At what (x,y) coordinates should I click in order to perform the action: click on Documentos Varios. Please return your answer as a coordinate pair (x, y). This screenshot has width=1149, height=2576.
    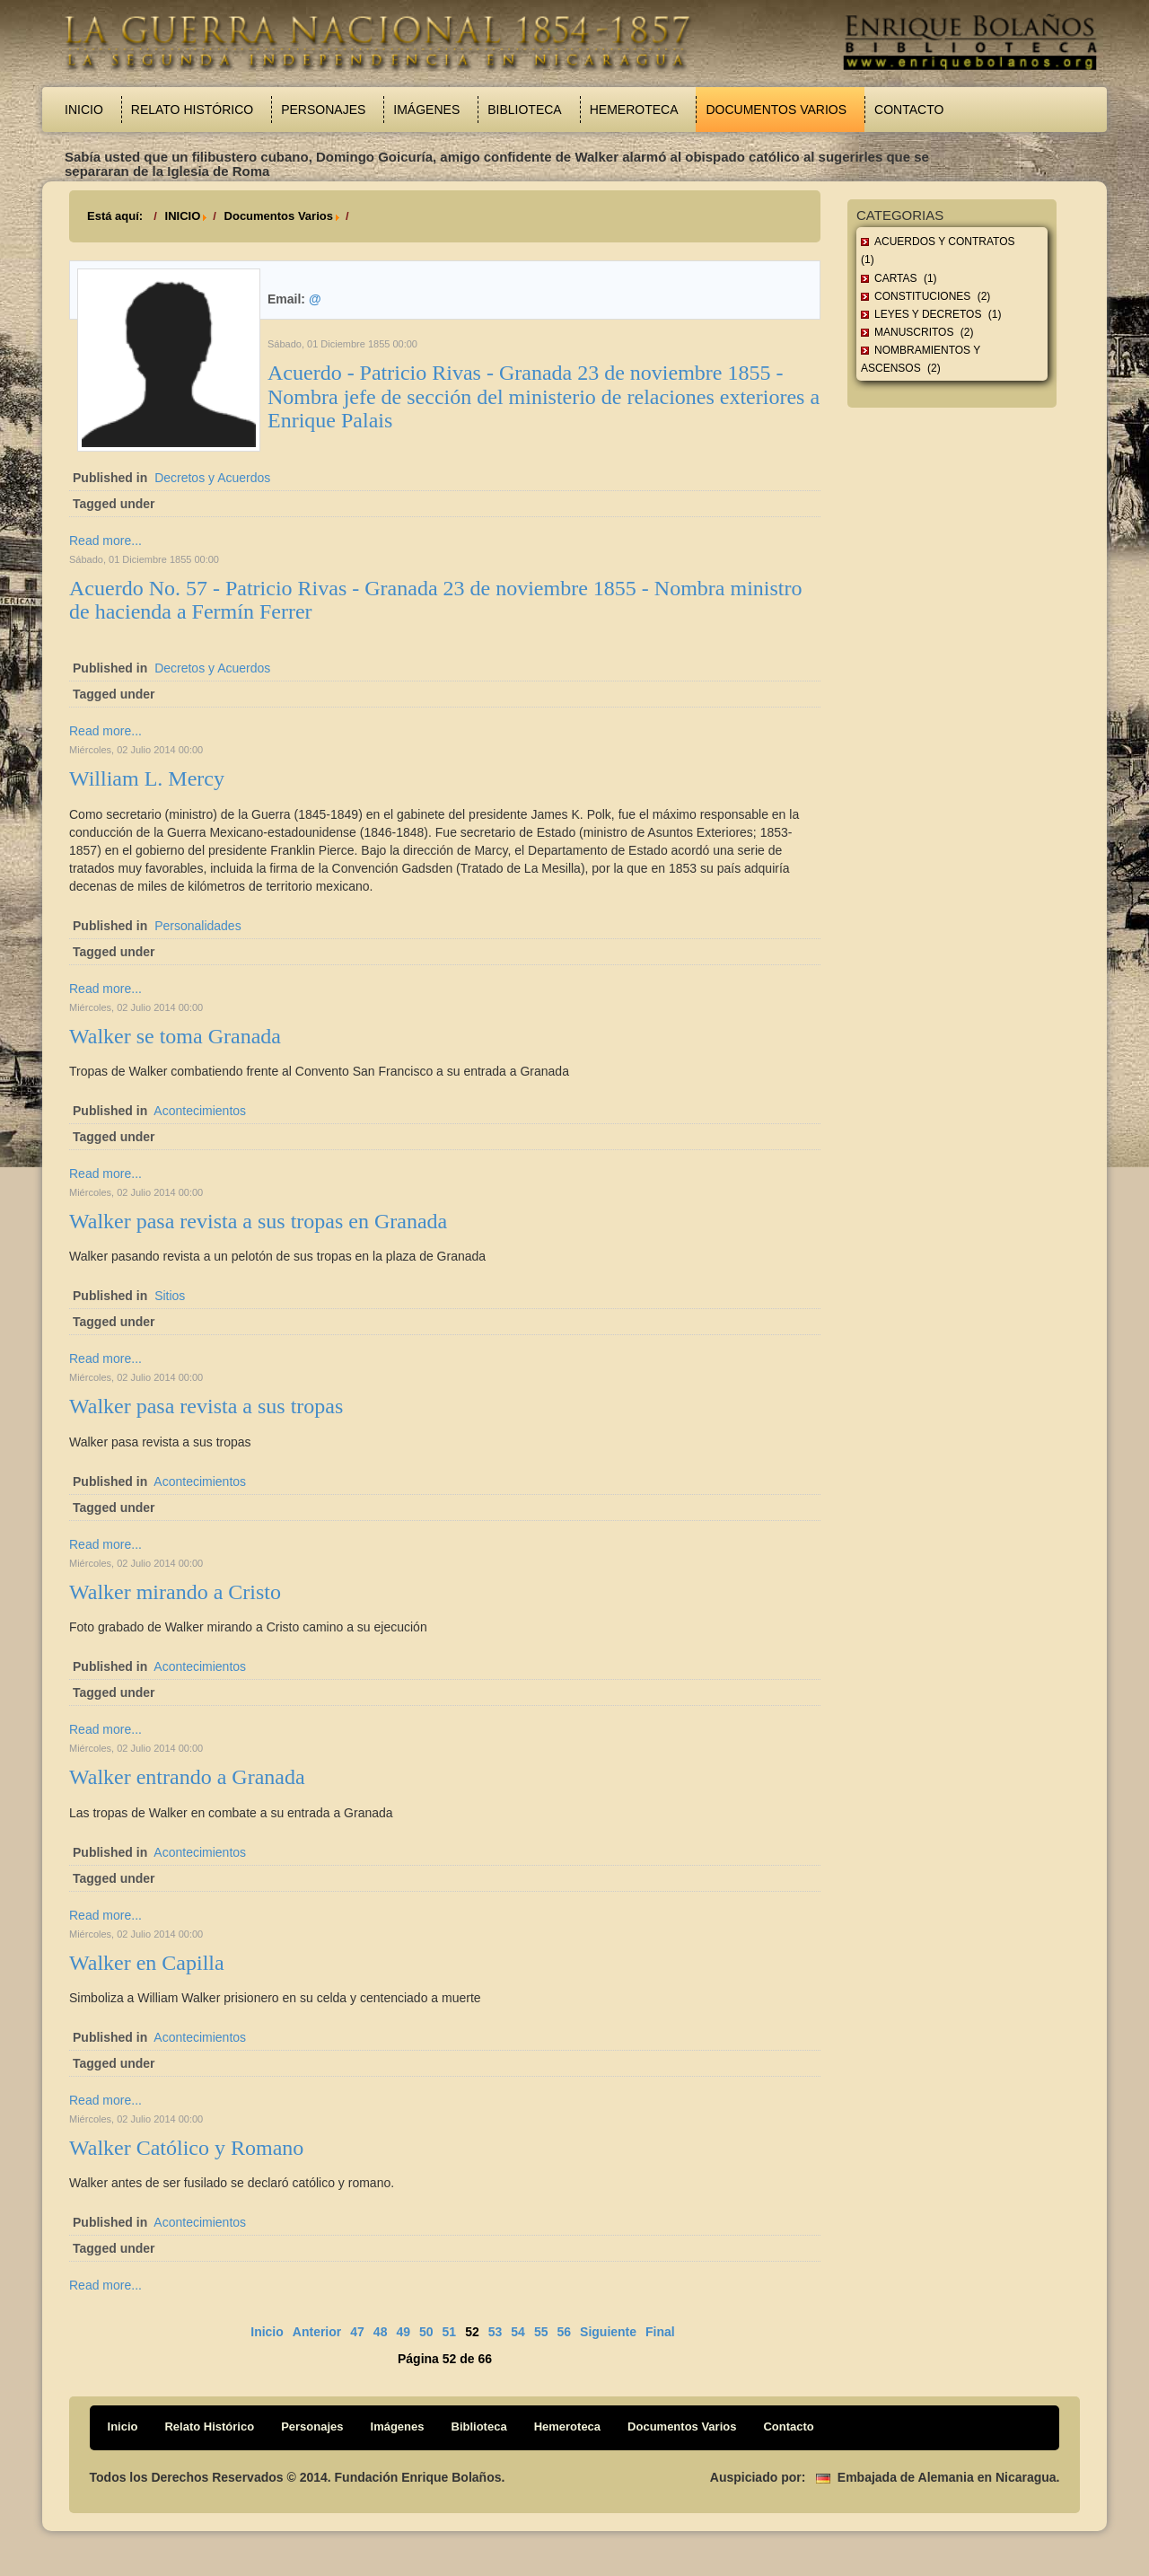
    Looking at the image, I should click on (776, 109).